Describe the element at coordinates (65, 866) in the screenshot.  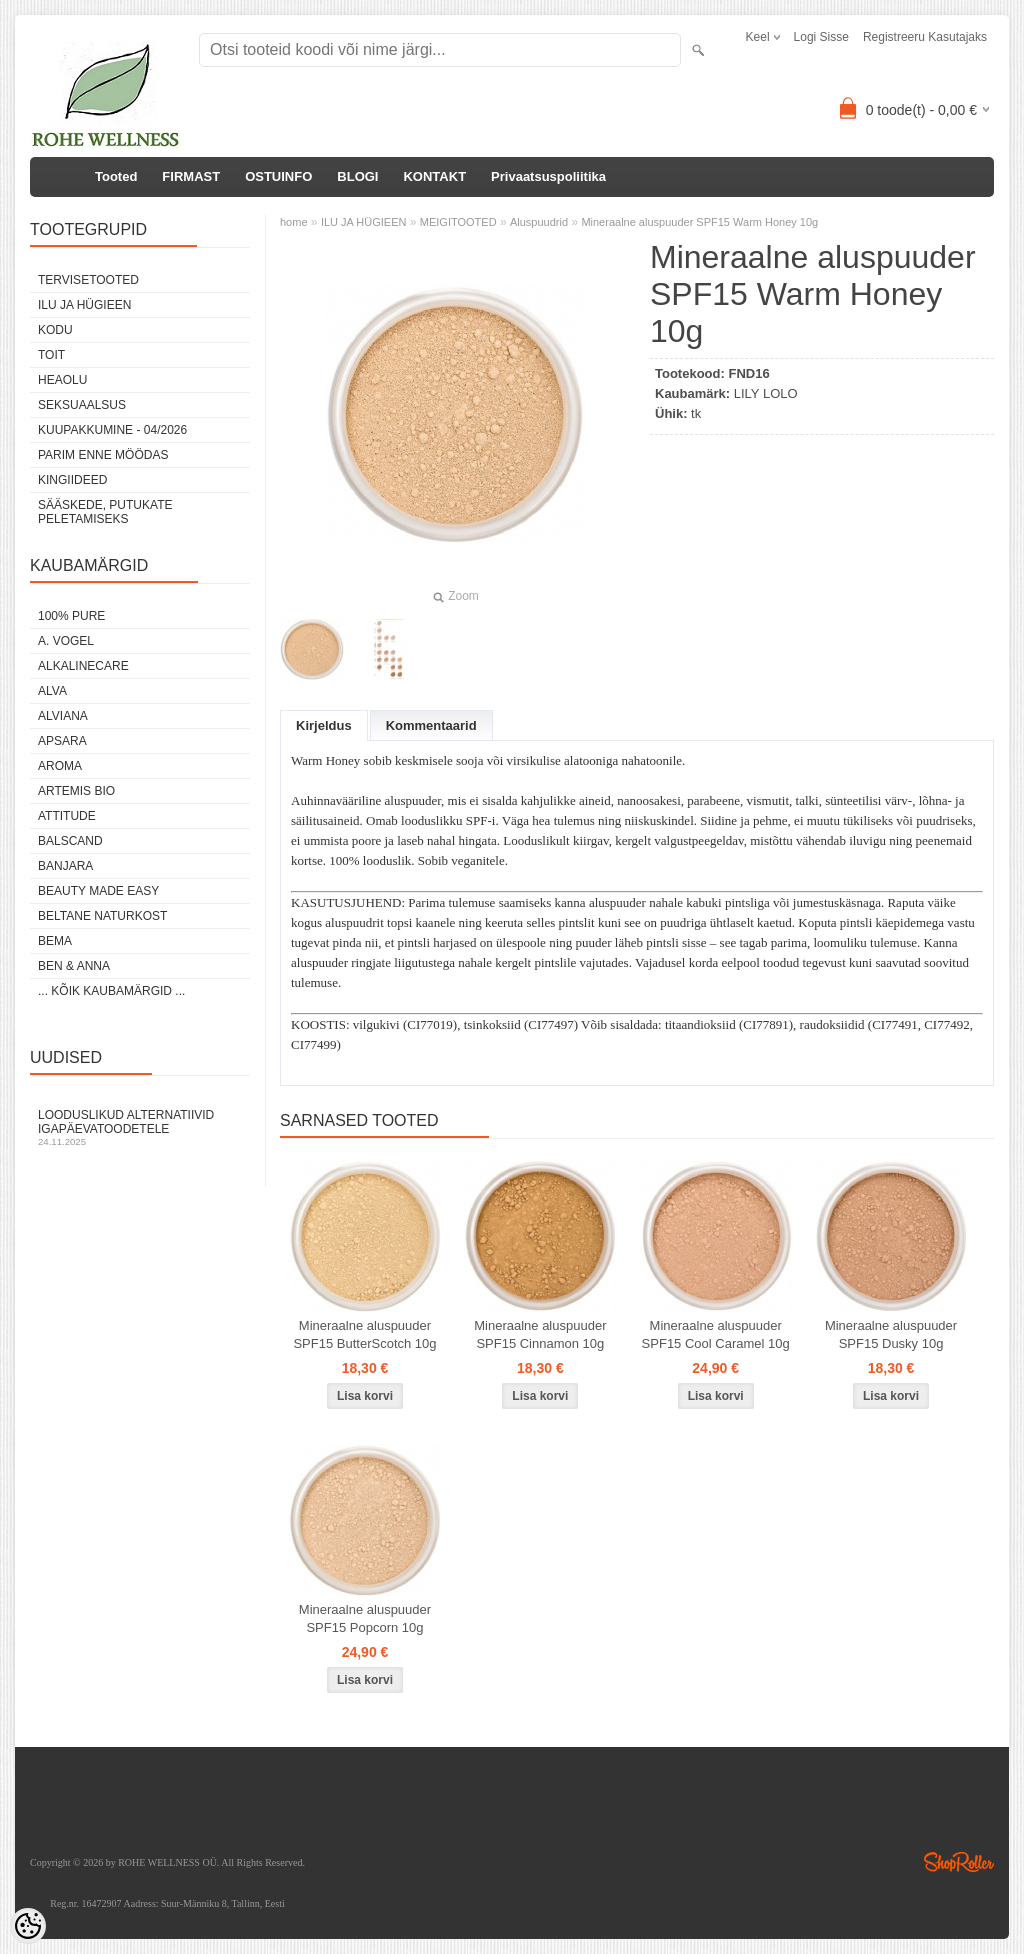
I see `BANJARA` at that location.